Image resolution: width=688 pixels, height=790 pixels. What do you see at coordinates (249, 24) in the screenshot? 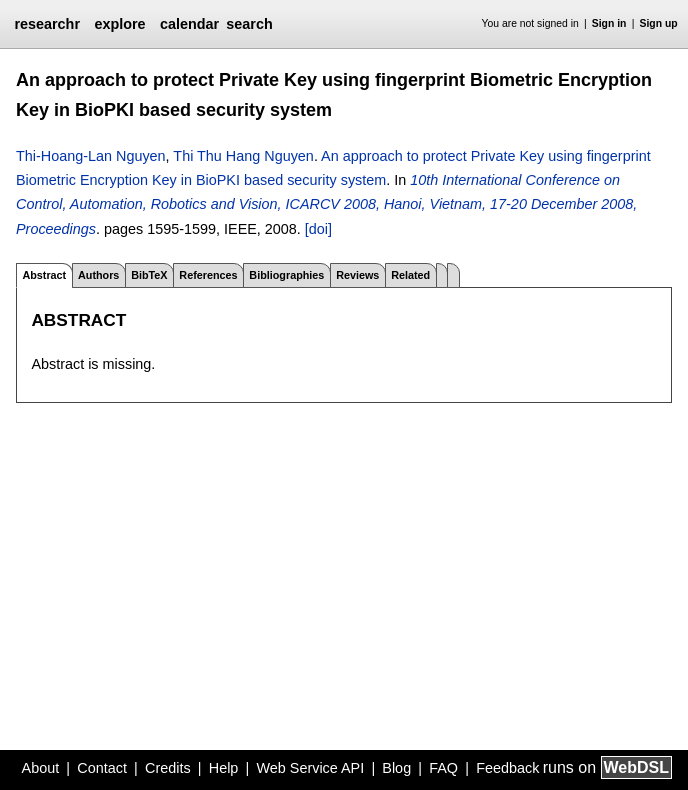
I see `search` at bounding box center [249, 24].